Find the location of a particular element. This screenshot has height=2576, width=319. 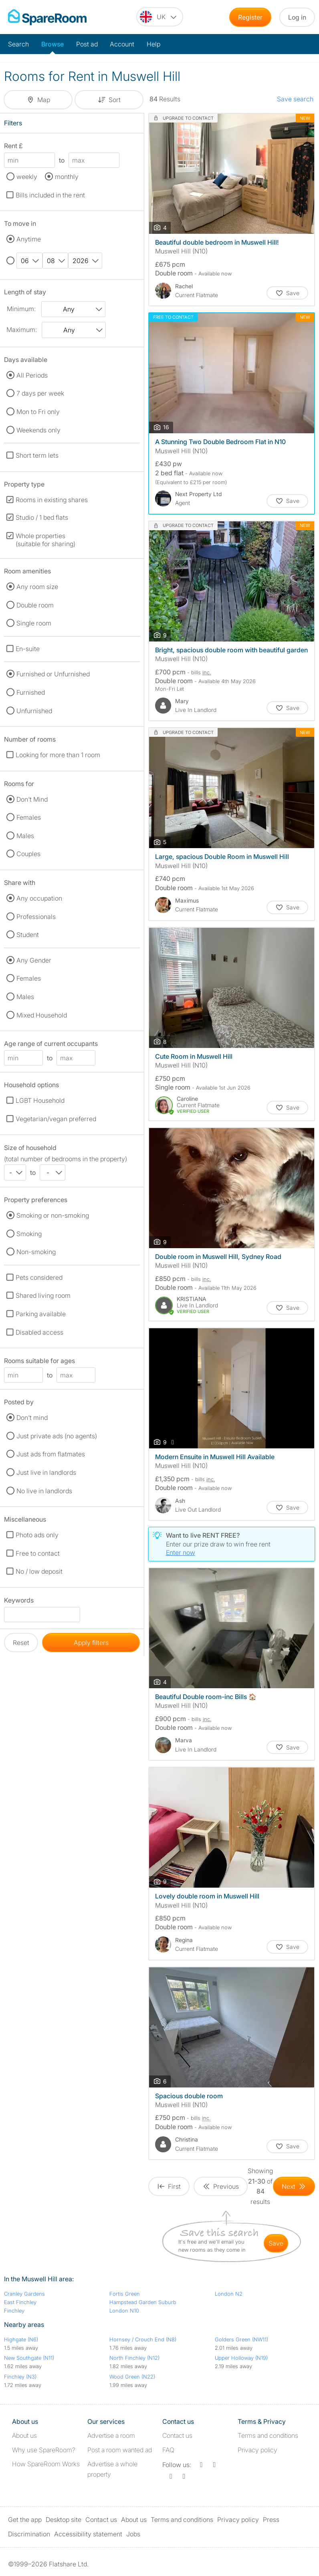

Fortis Green is located at coordinates (124, 2293).